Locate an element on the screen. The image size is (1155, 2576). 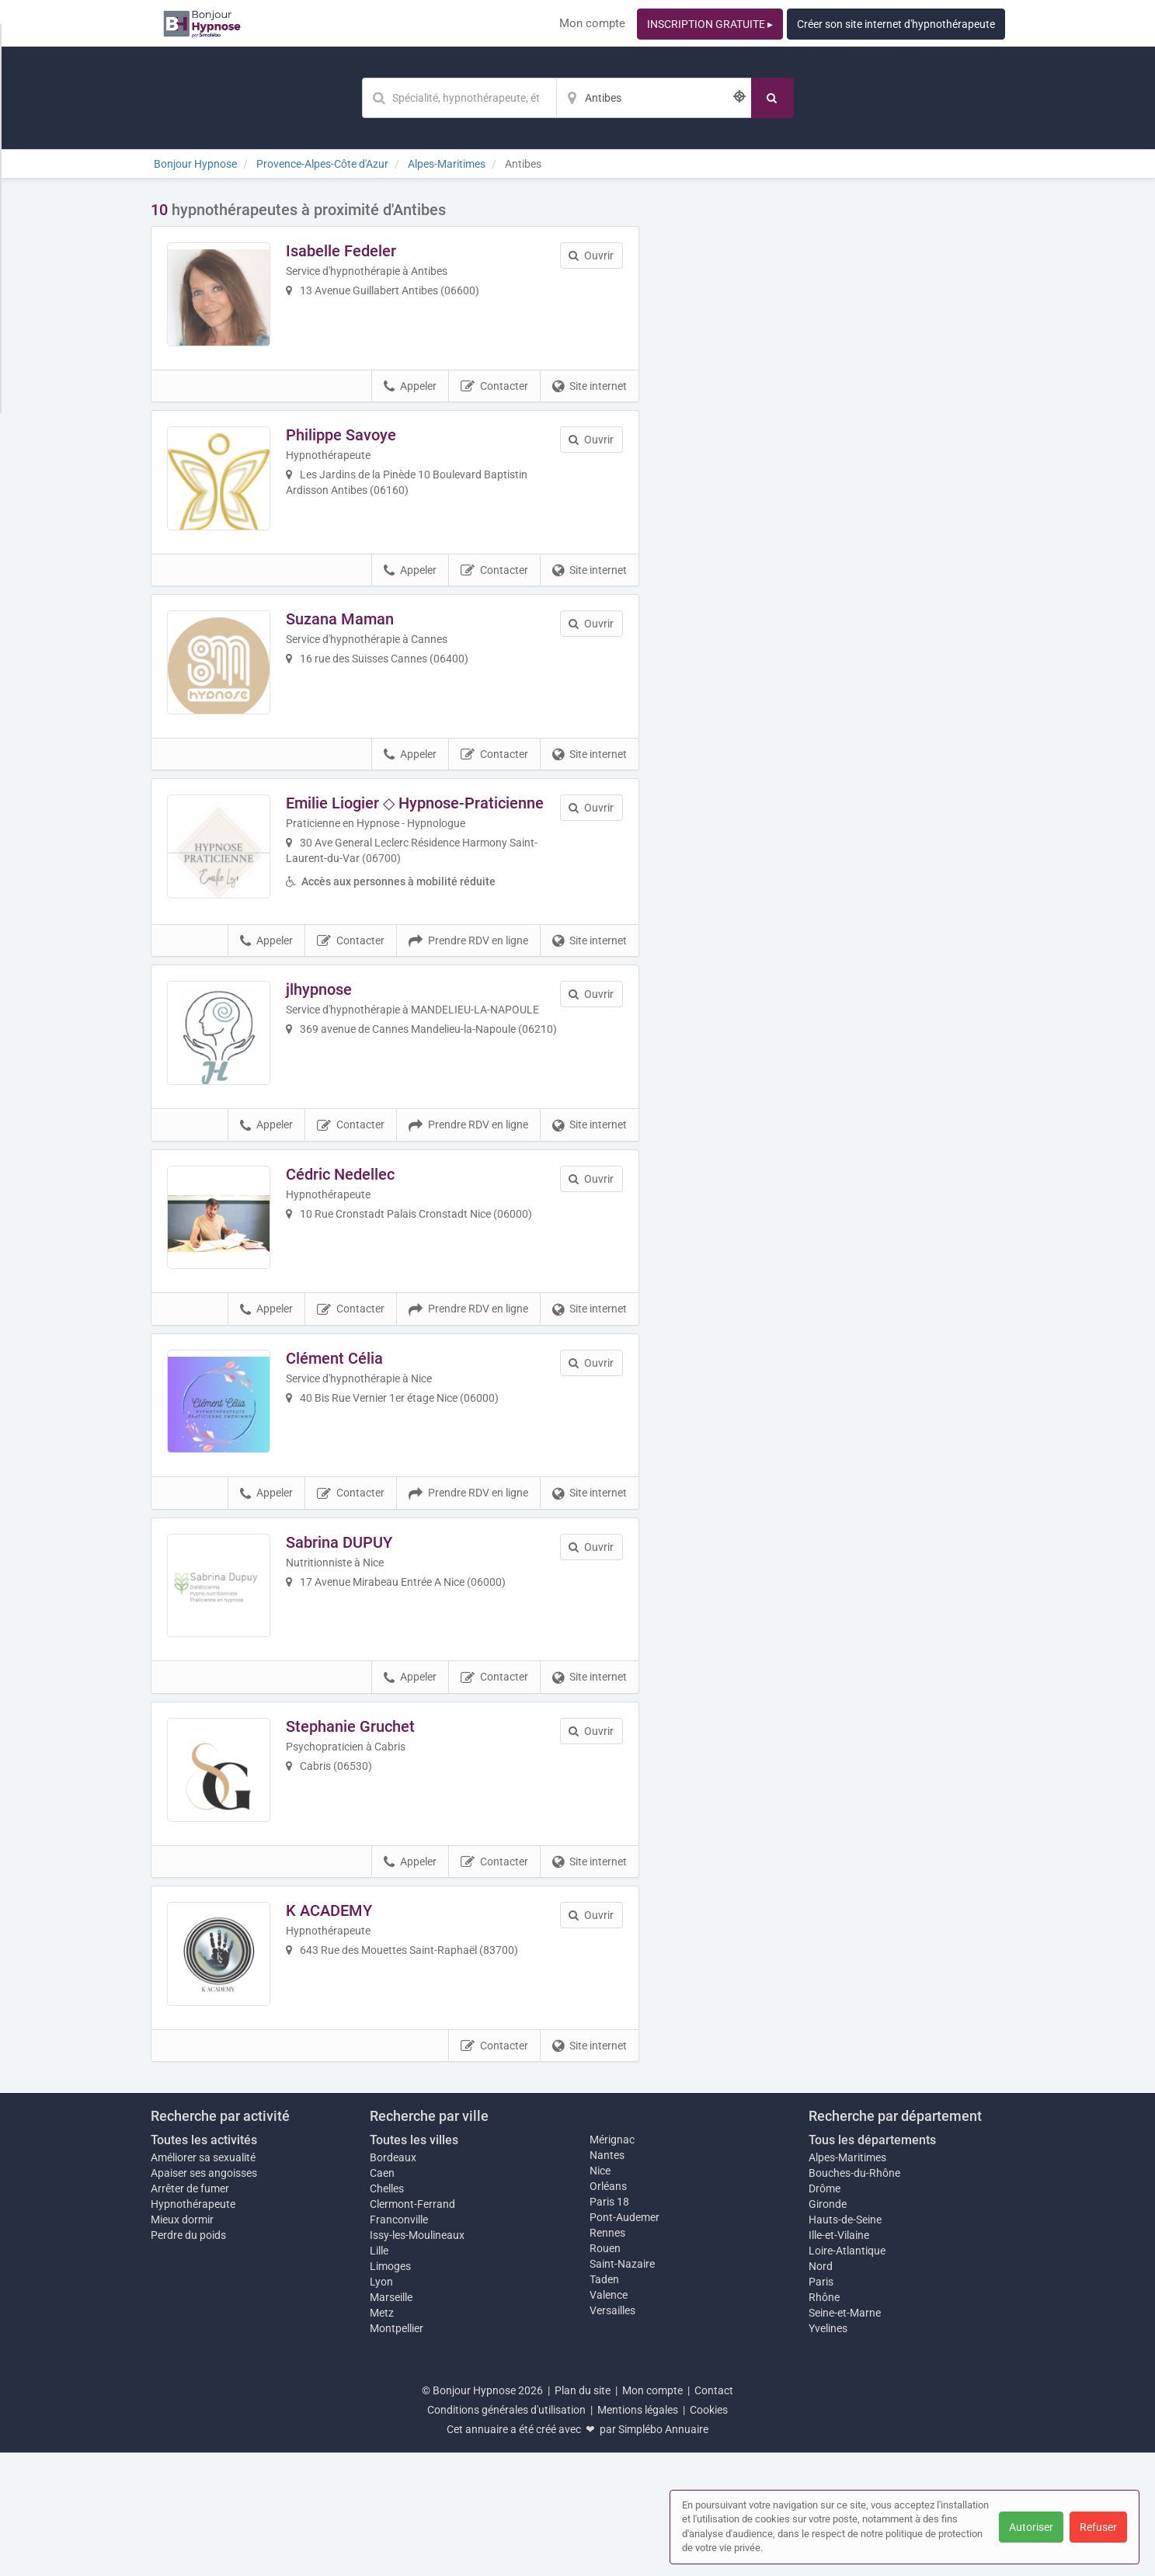
Mentions légales is located at coordinates (637, 2533).